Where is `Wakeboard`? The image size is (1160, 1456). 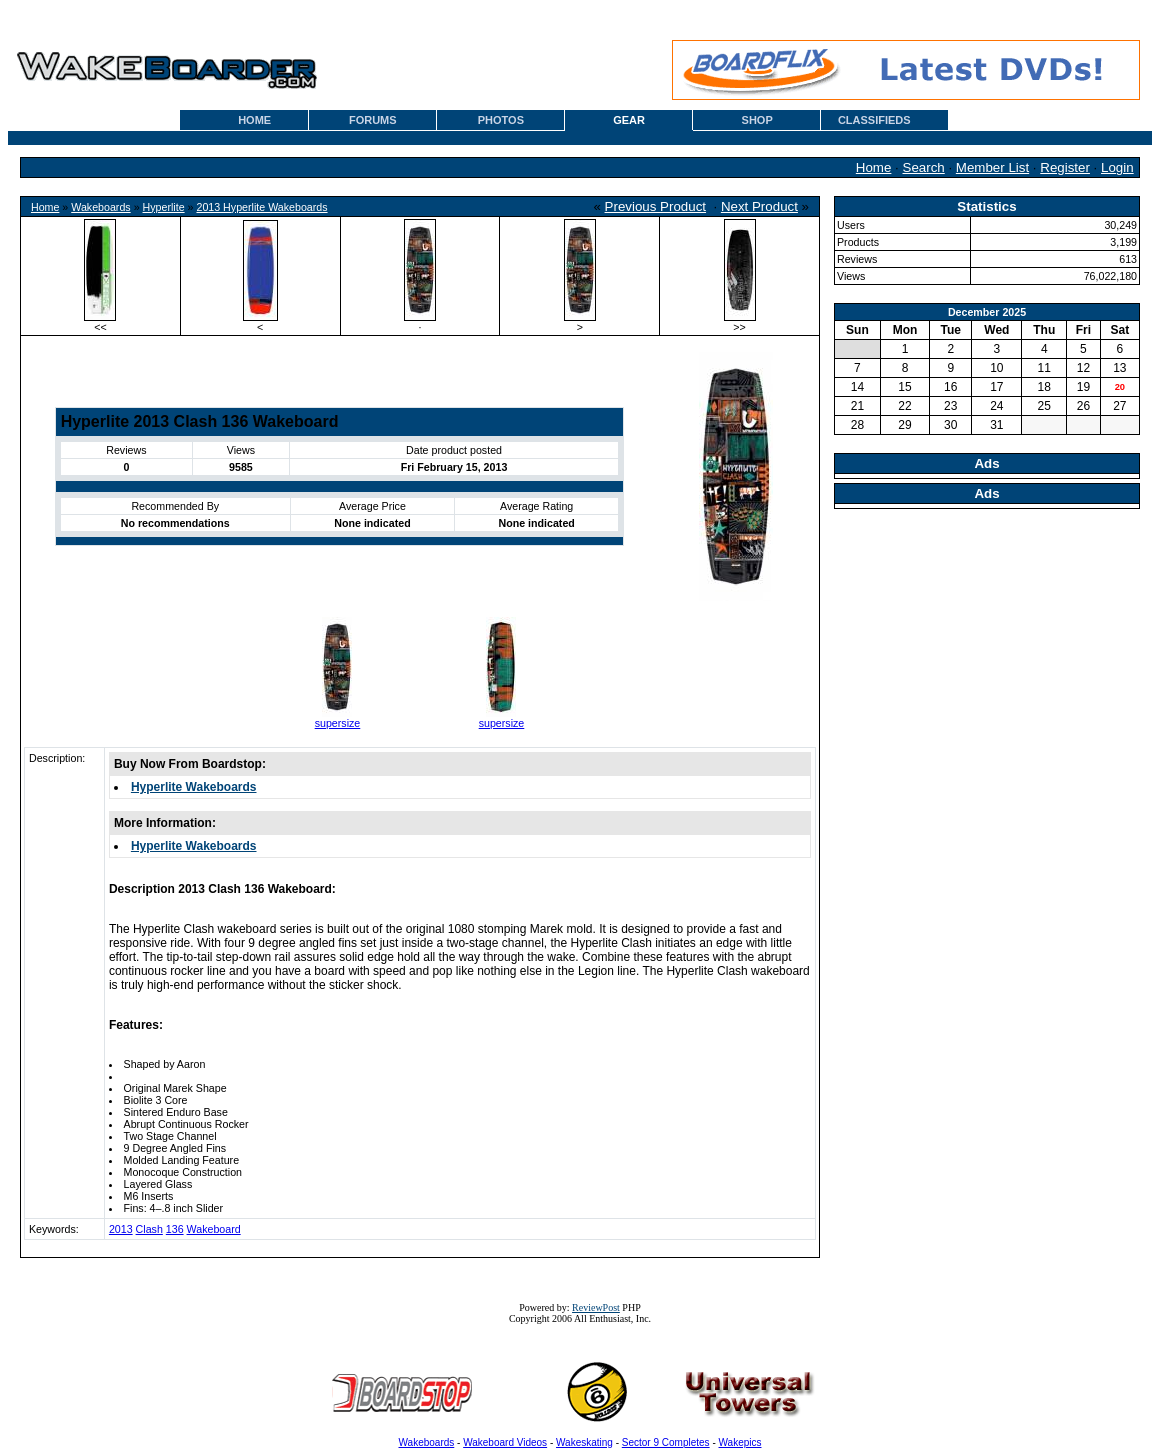
Wakeboard is located at coordinates (214, 1229).